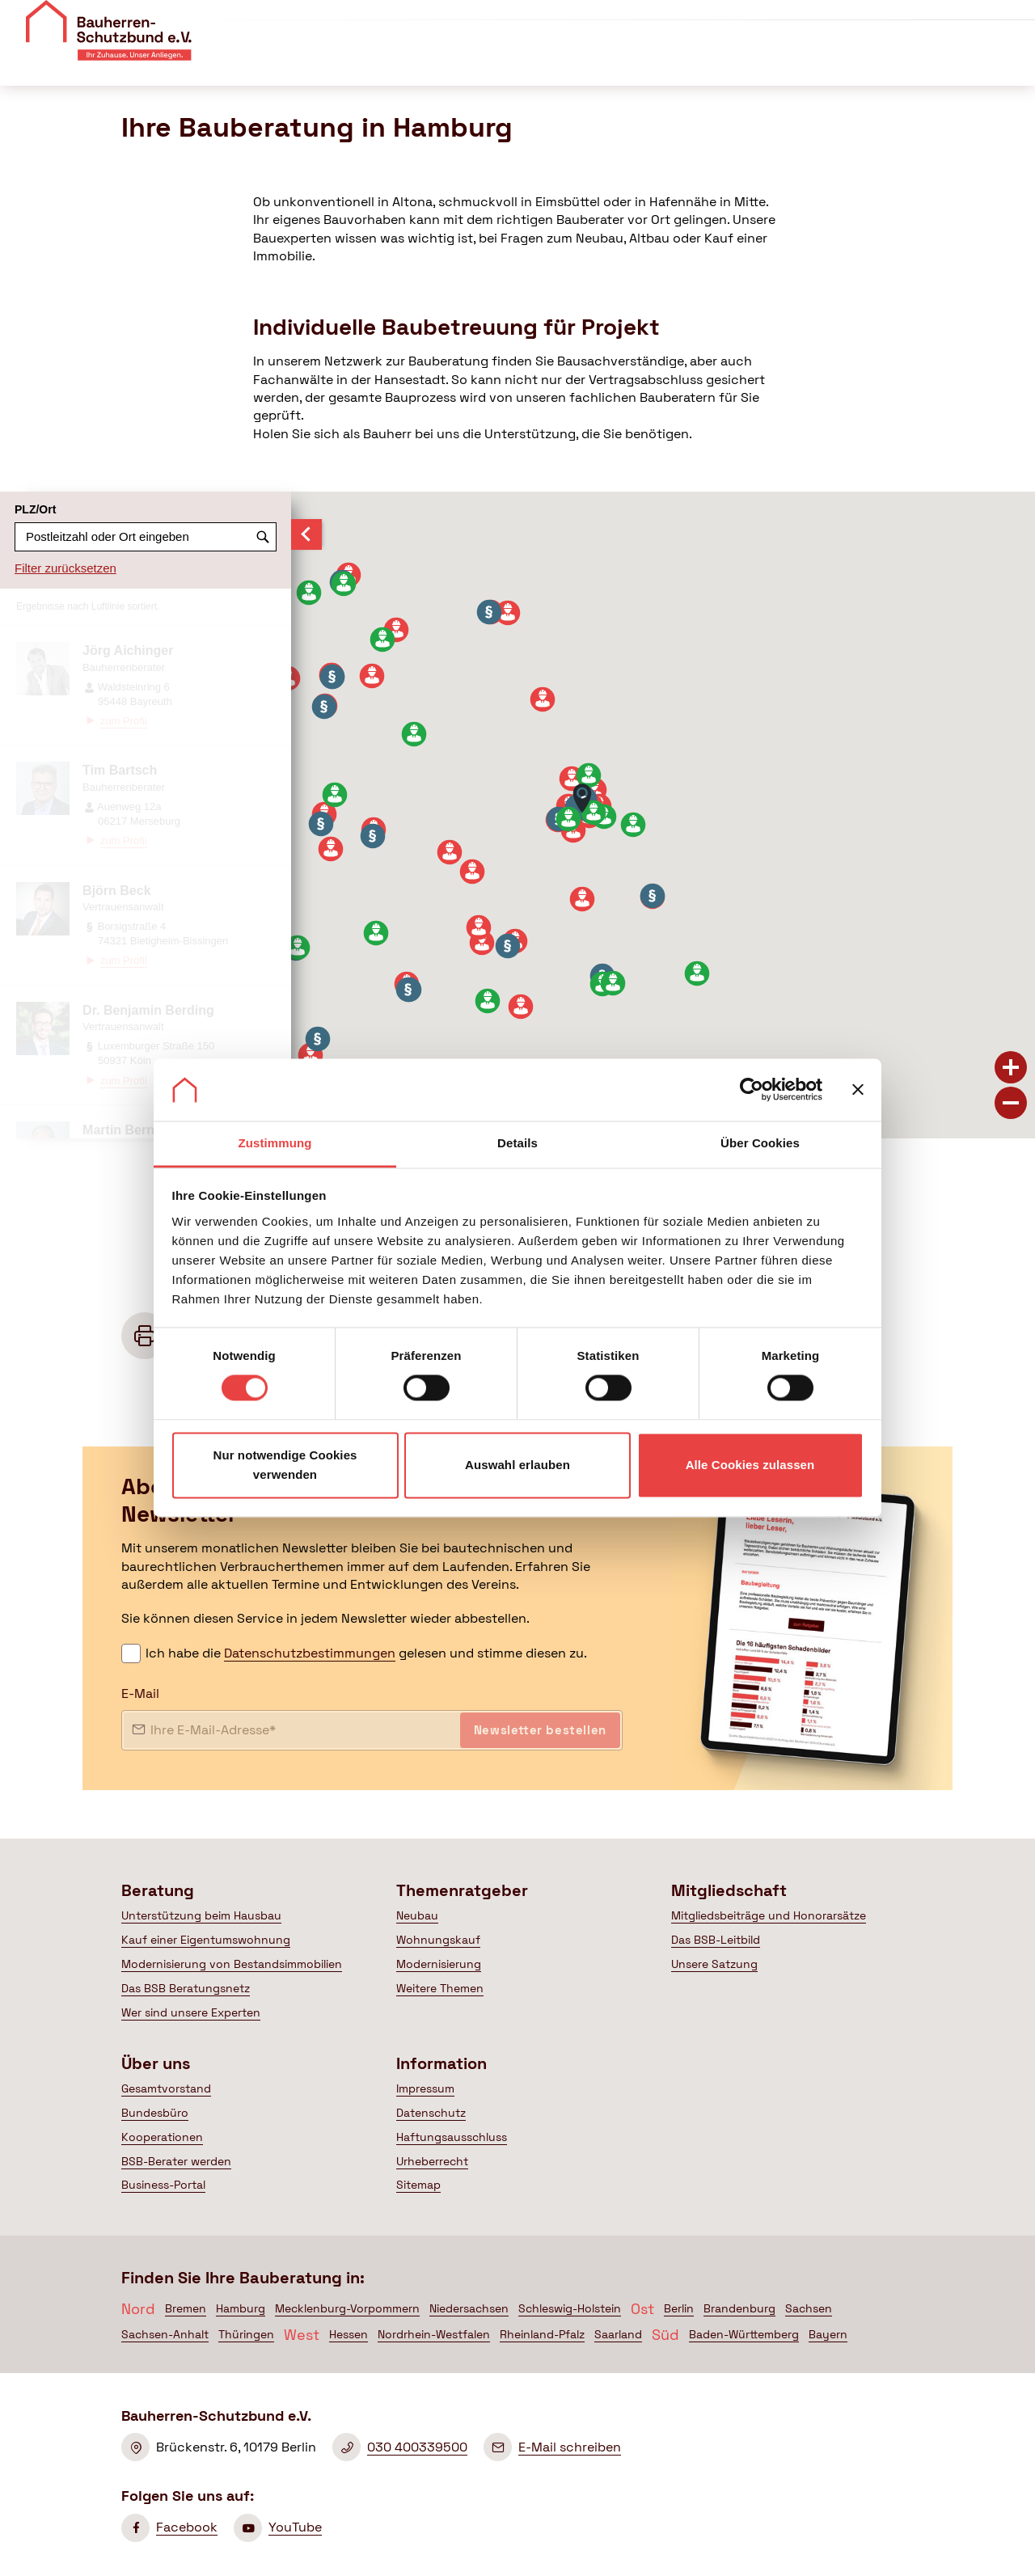  What do you see at coordinates (163, 2184) in the screenshot?
I see `Business-Portal` at bounding box center [163, 2184].